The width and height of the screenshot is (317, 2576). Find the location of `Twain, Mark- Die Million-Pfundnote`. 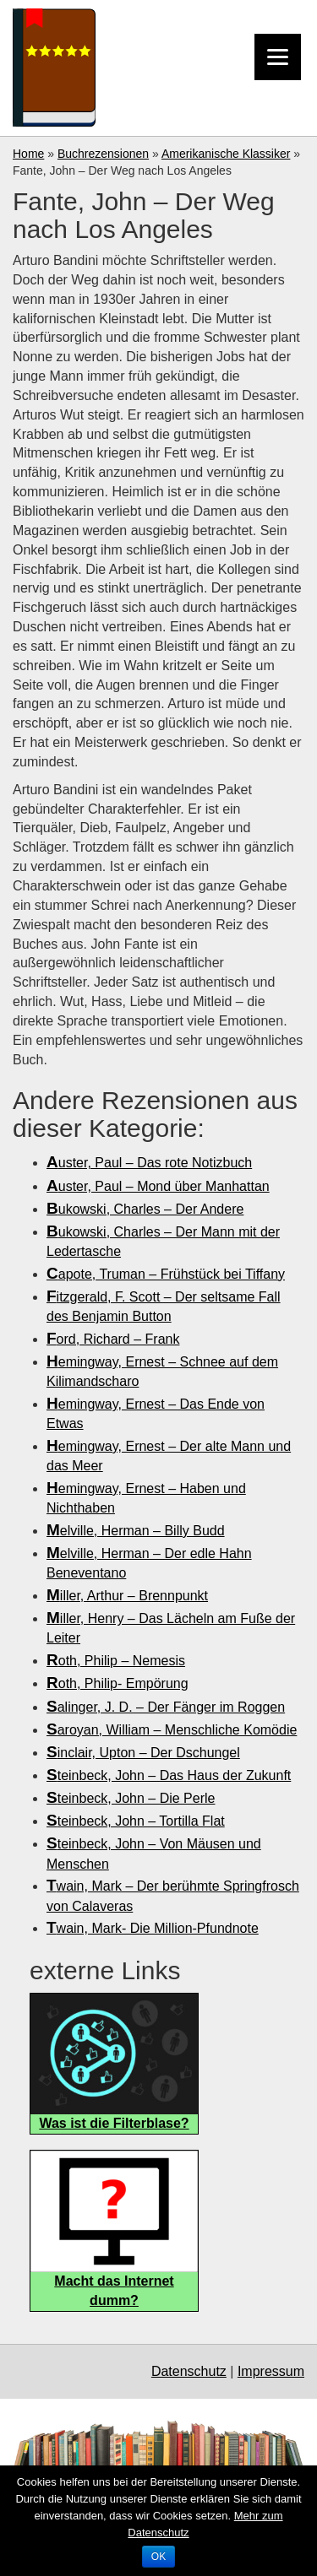

Twain, Mark- Die Million-Pfundnote is located at coordinates (152, 1928).